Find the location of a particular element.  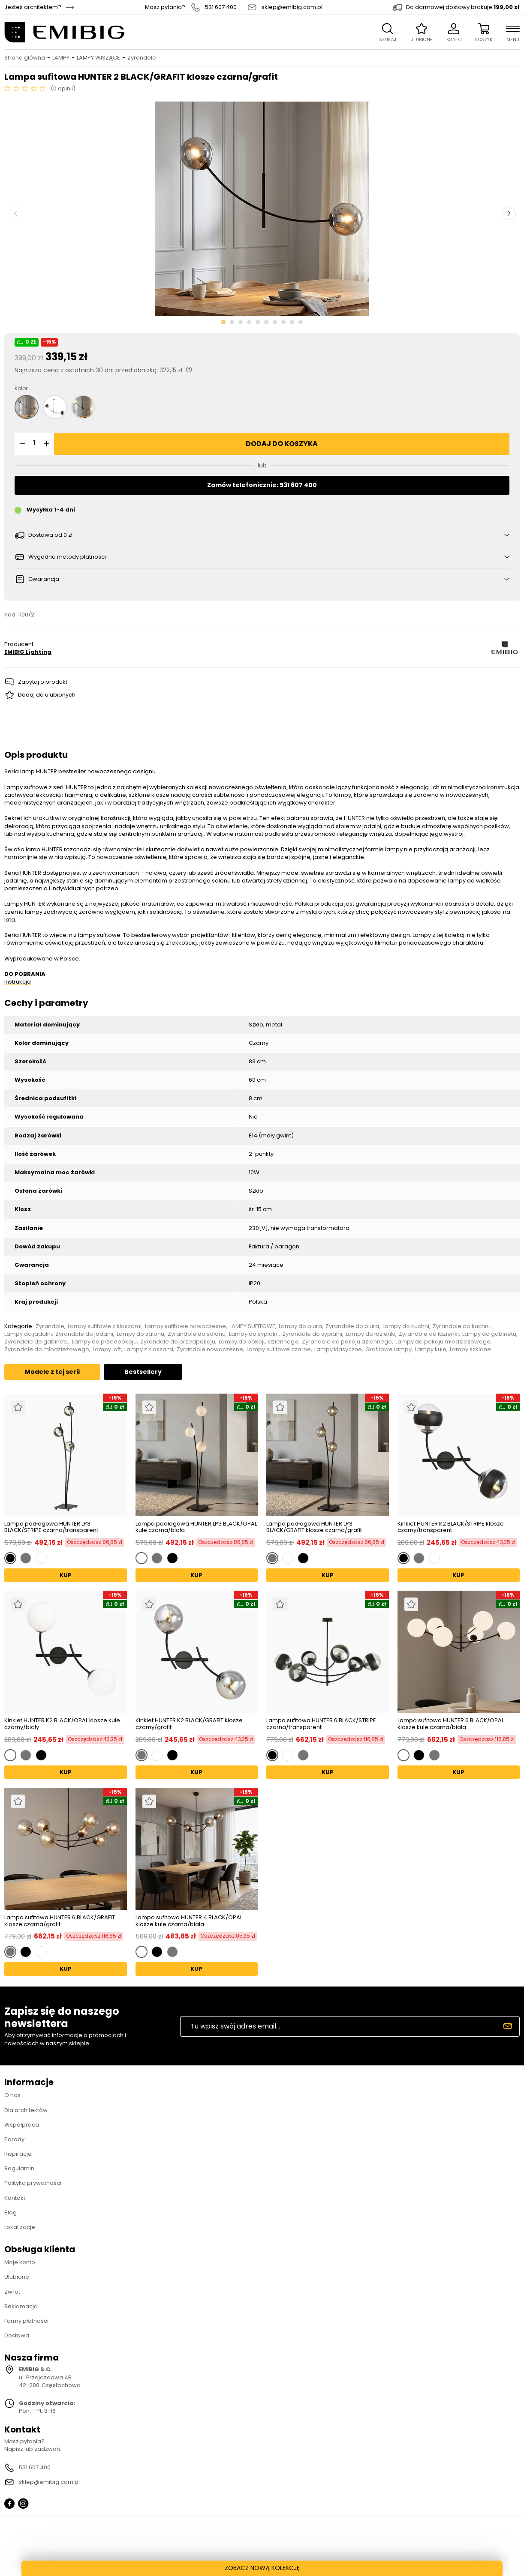

Polityka prywatności is located at coordinates (32, 2183).